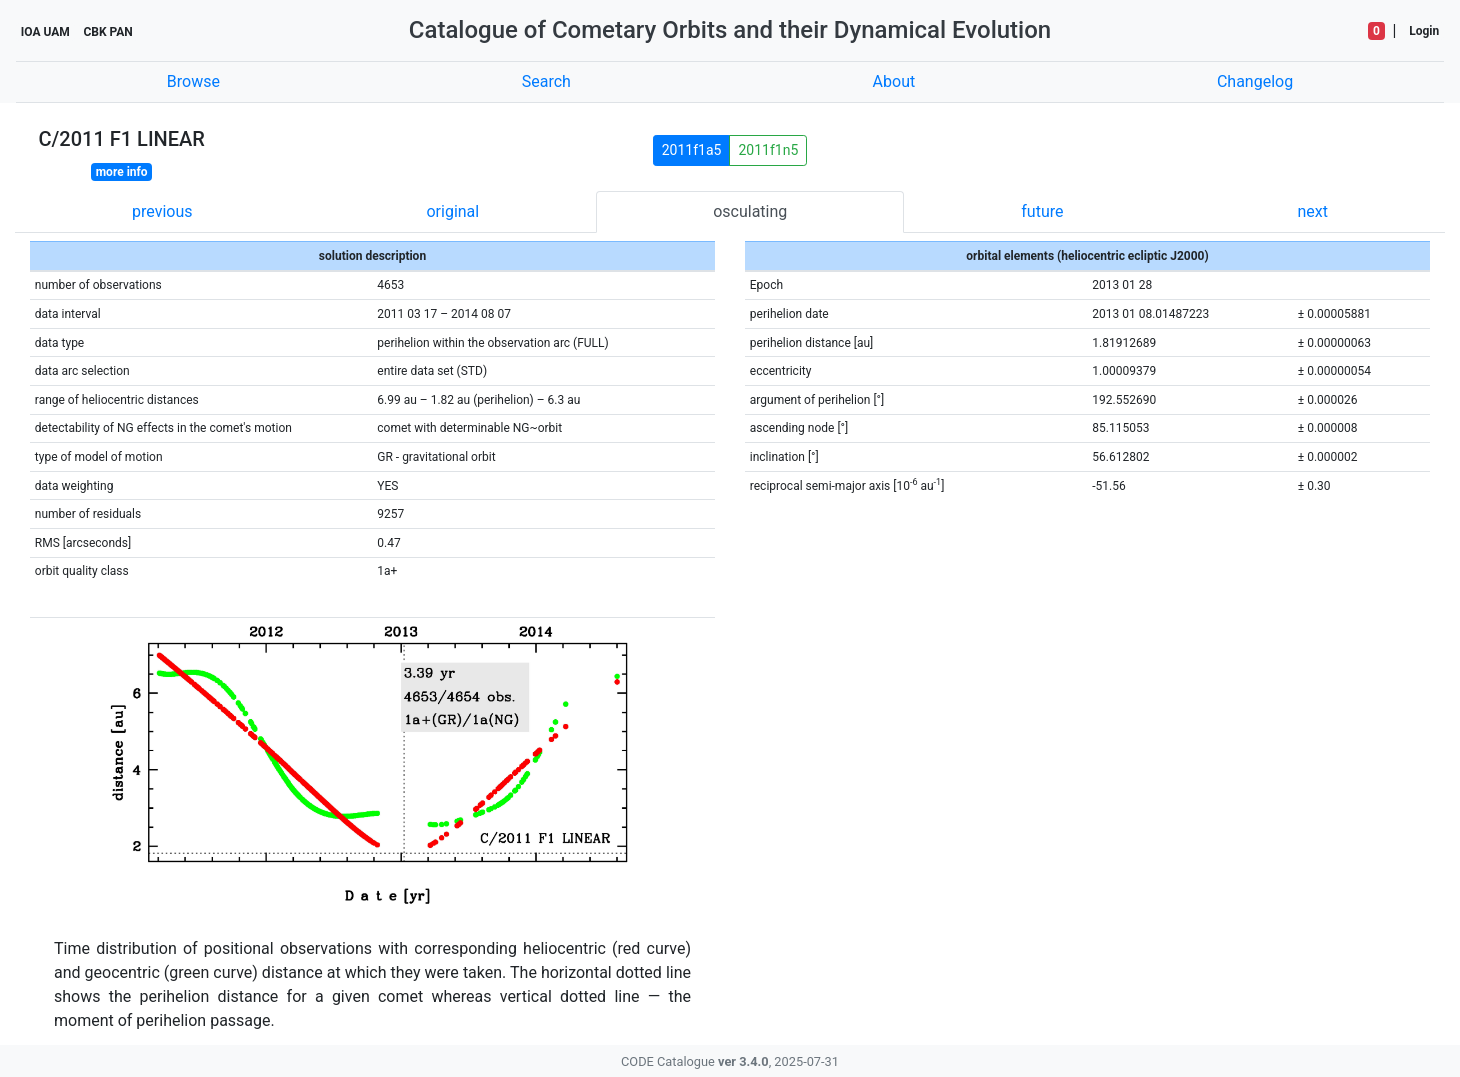 The height and width of the screenshot is (1077, 1460). I want to click on CBK PAN, so click(107, 32).